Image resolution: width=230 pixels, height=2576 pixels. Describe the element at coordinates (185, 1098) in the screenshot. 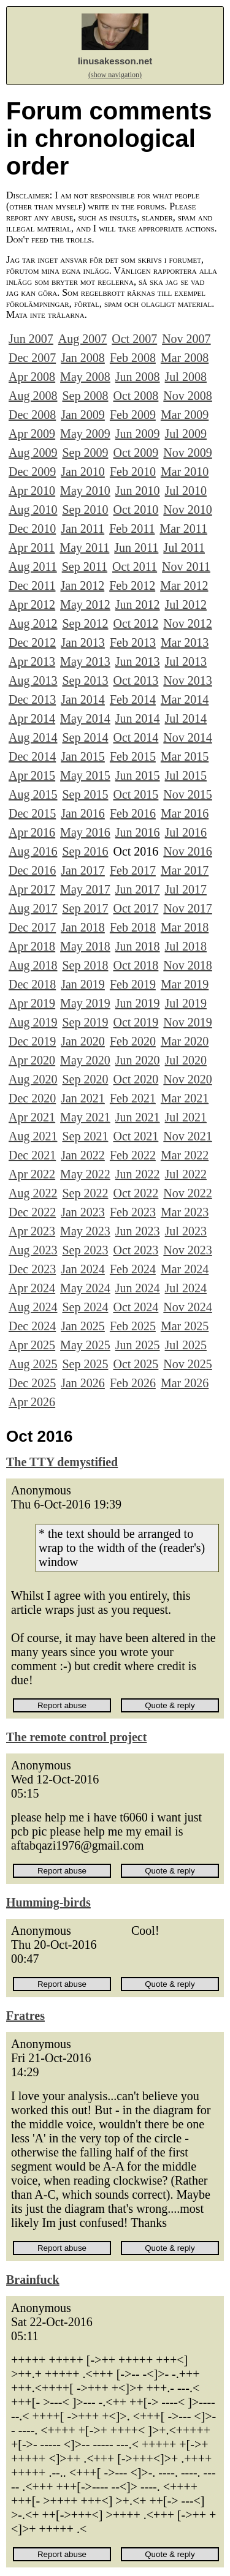

I see `Mar 2021` at that location.